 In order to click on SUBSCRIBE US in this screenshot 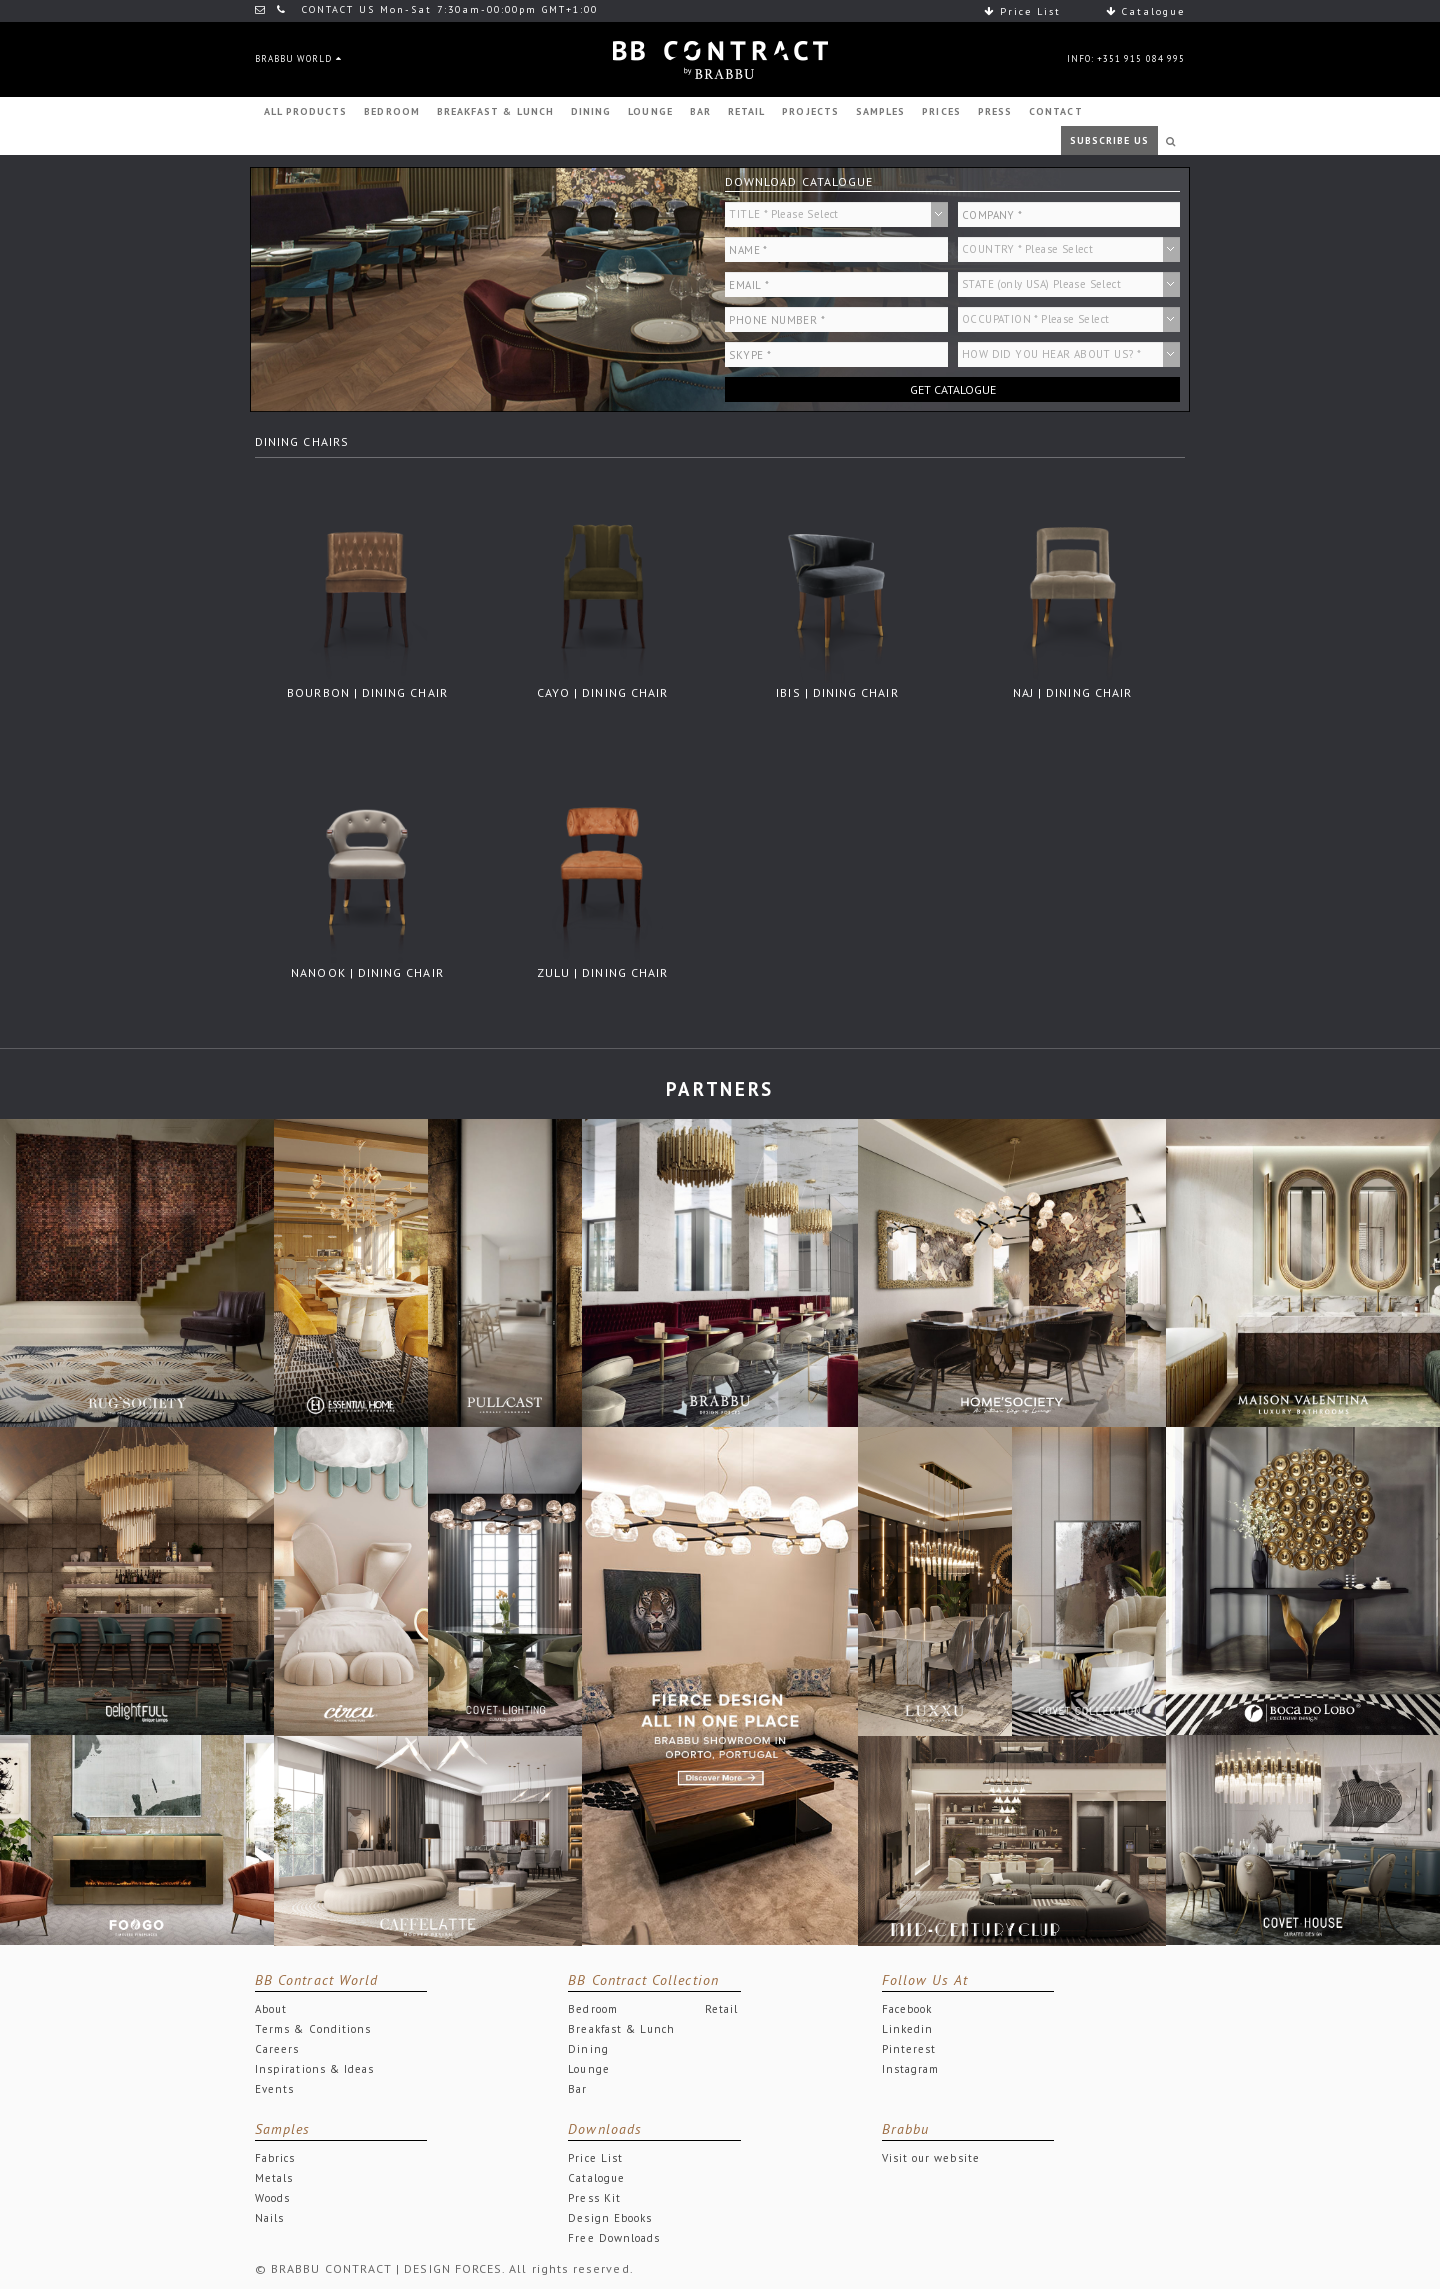, I will do `click(1110, 140)`.